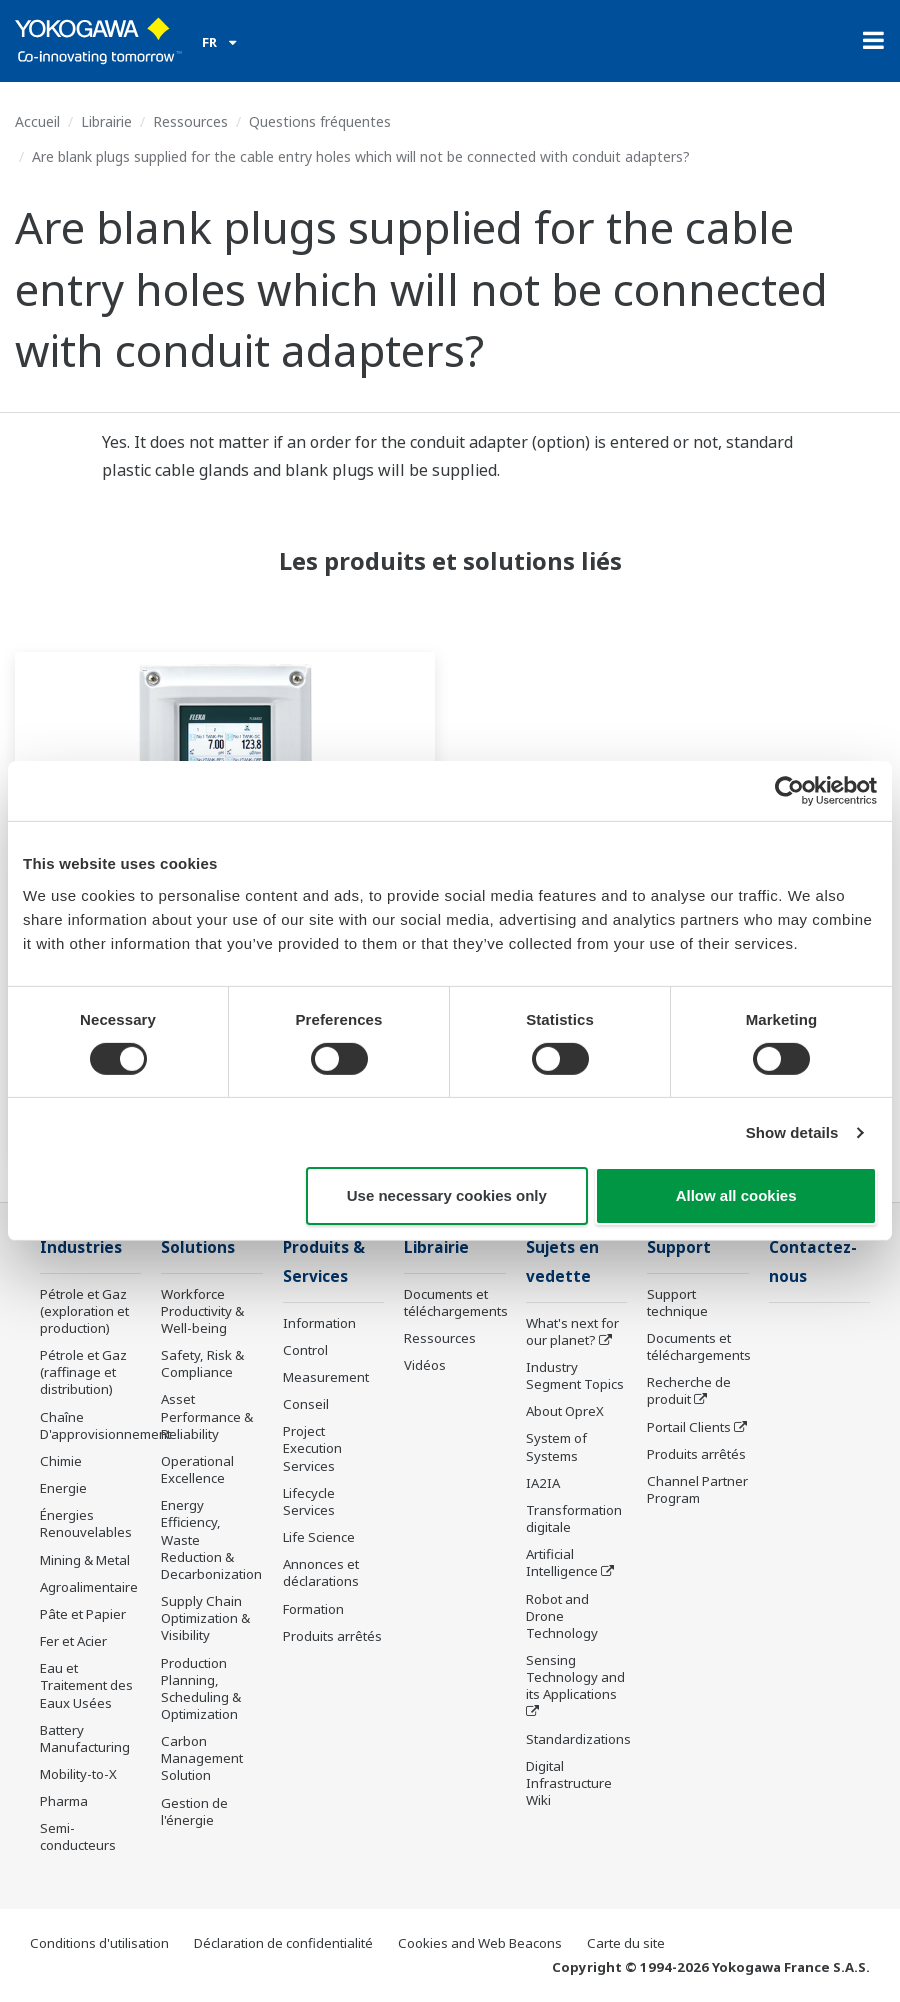  Describe the element at coordinates (677, 1302) in the screenshot. I see `Support technique` at that location.